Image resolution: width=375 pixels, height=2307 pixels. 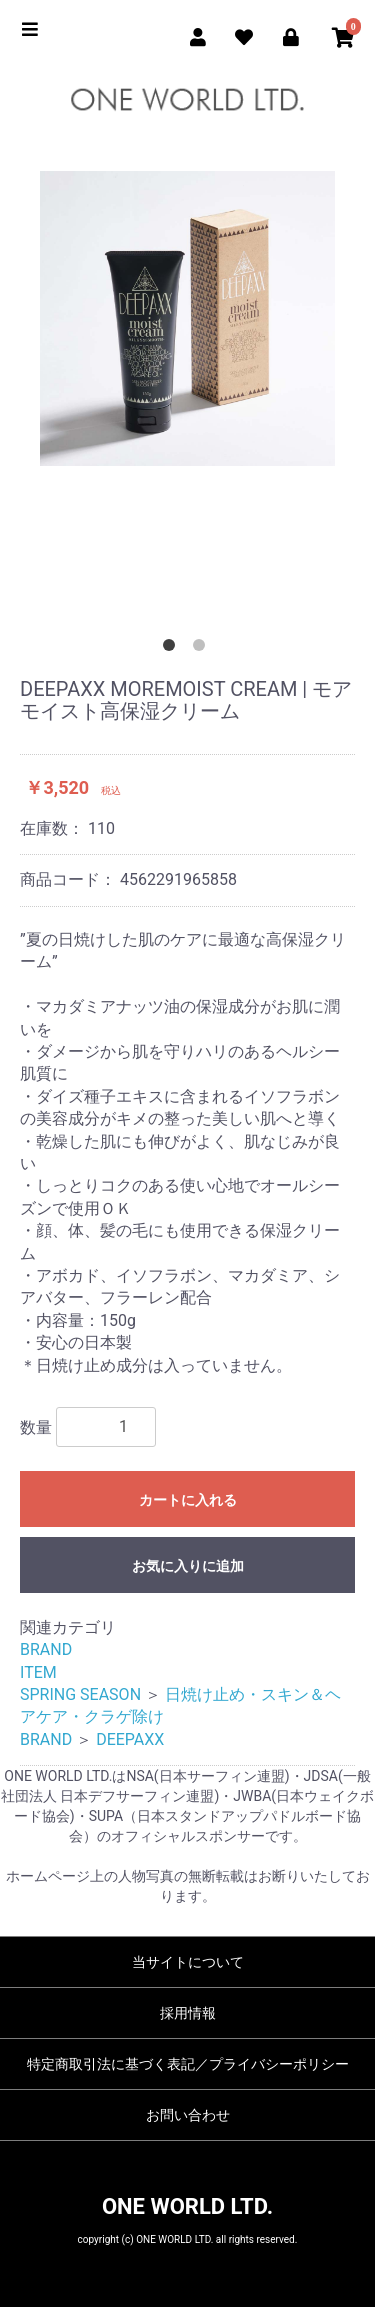 What do you see at coordinates (130, 1739) in the screenshot?
I see `DEEPAXX` at bounding box center [130, 1739].